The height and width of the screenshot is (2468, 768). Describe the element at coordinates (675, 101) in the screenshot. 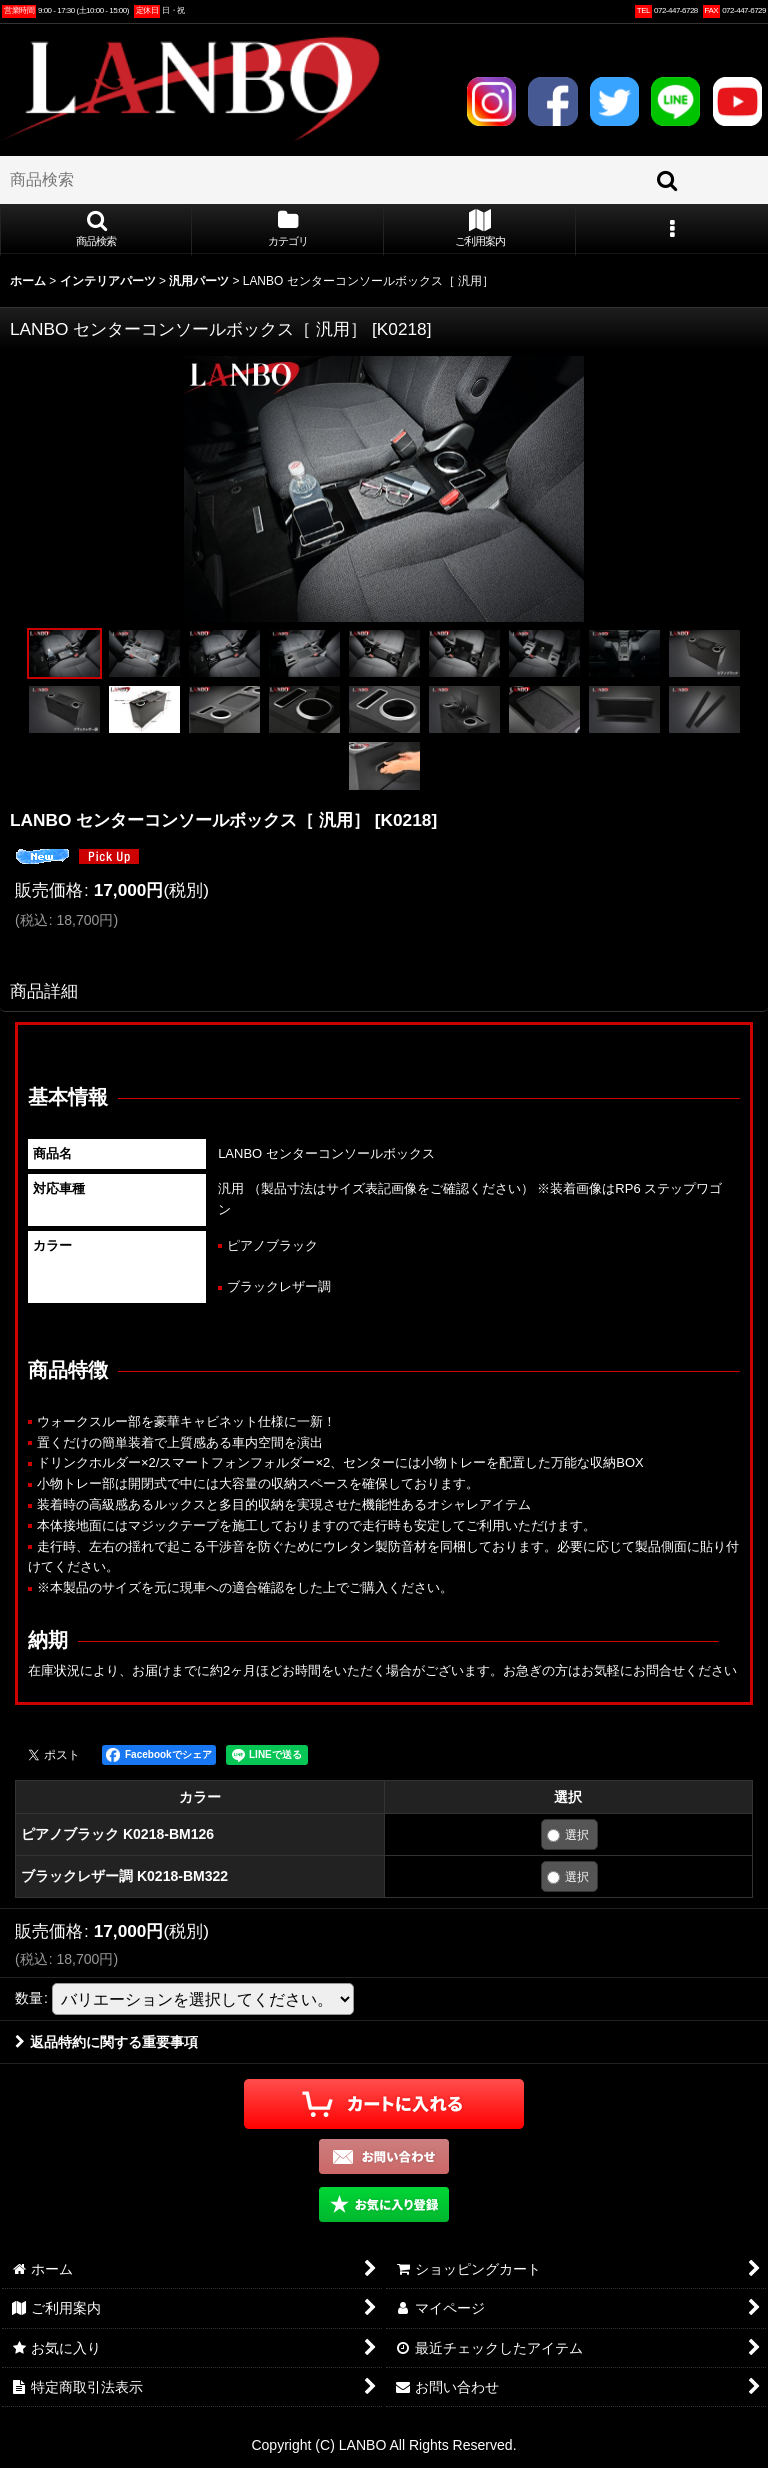

I see `LINE` at that location.